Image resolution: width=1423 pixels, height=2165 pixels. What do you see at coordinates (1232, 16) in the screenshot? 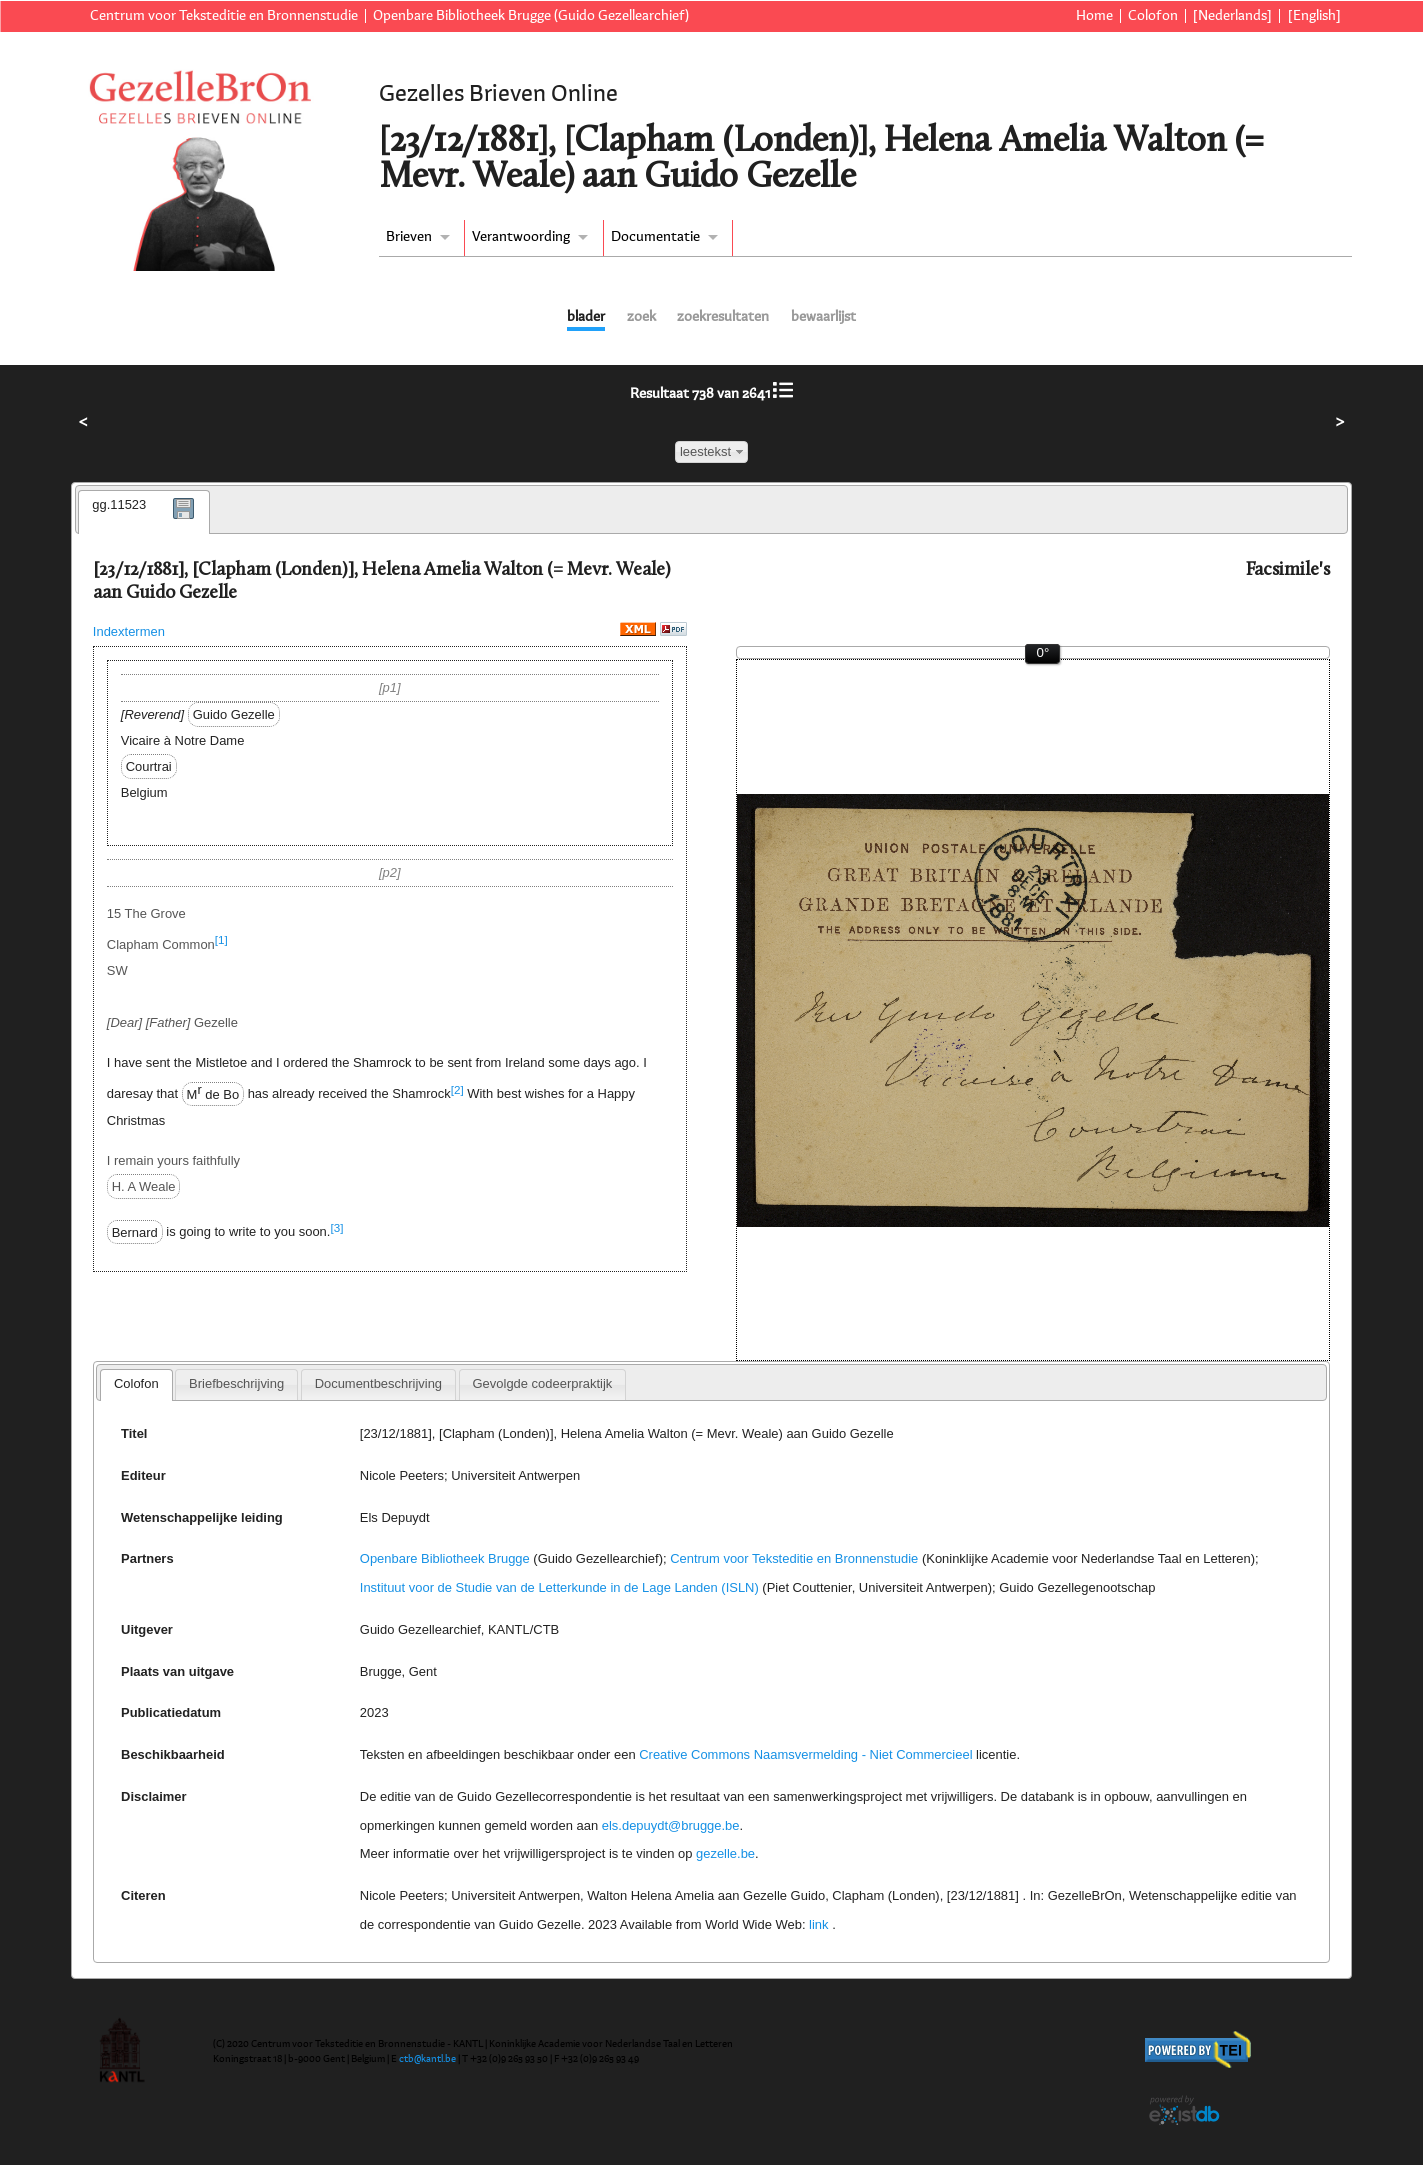
I see `[Nederlands]` at bounding box center [1232, 16].